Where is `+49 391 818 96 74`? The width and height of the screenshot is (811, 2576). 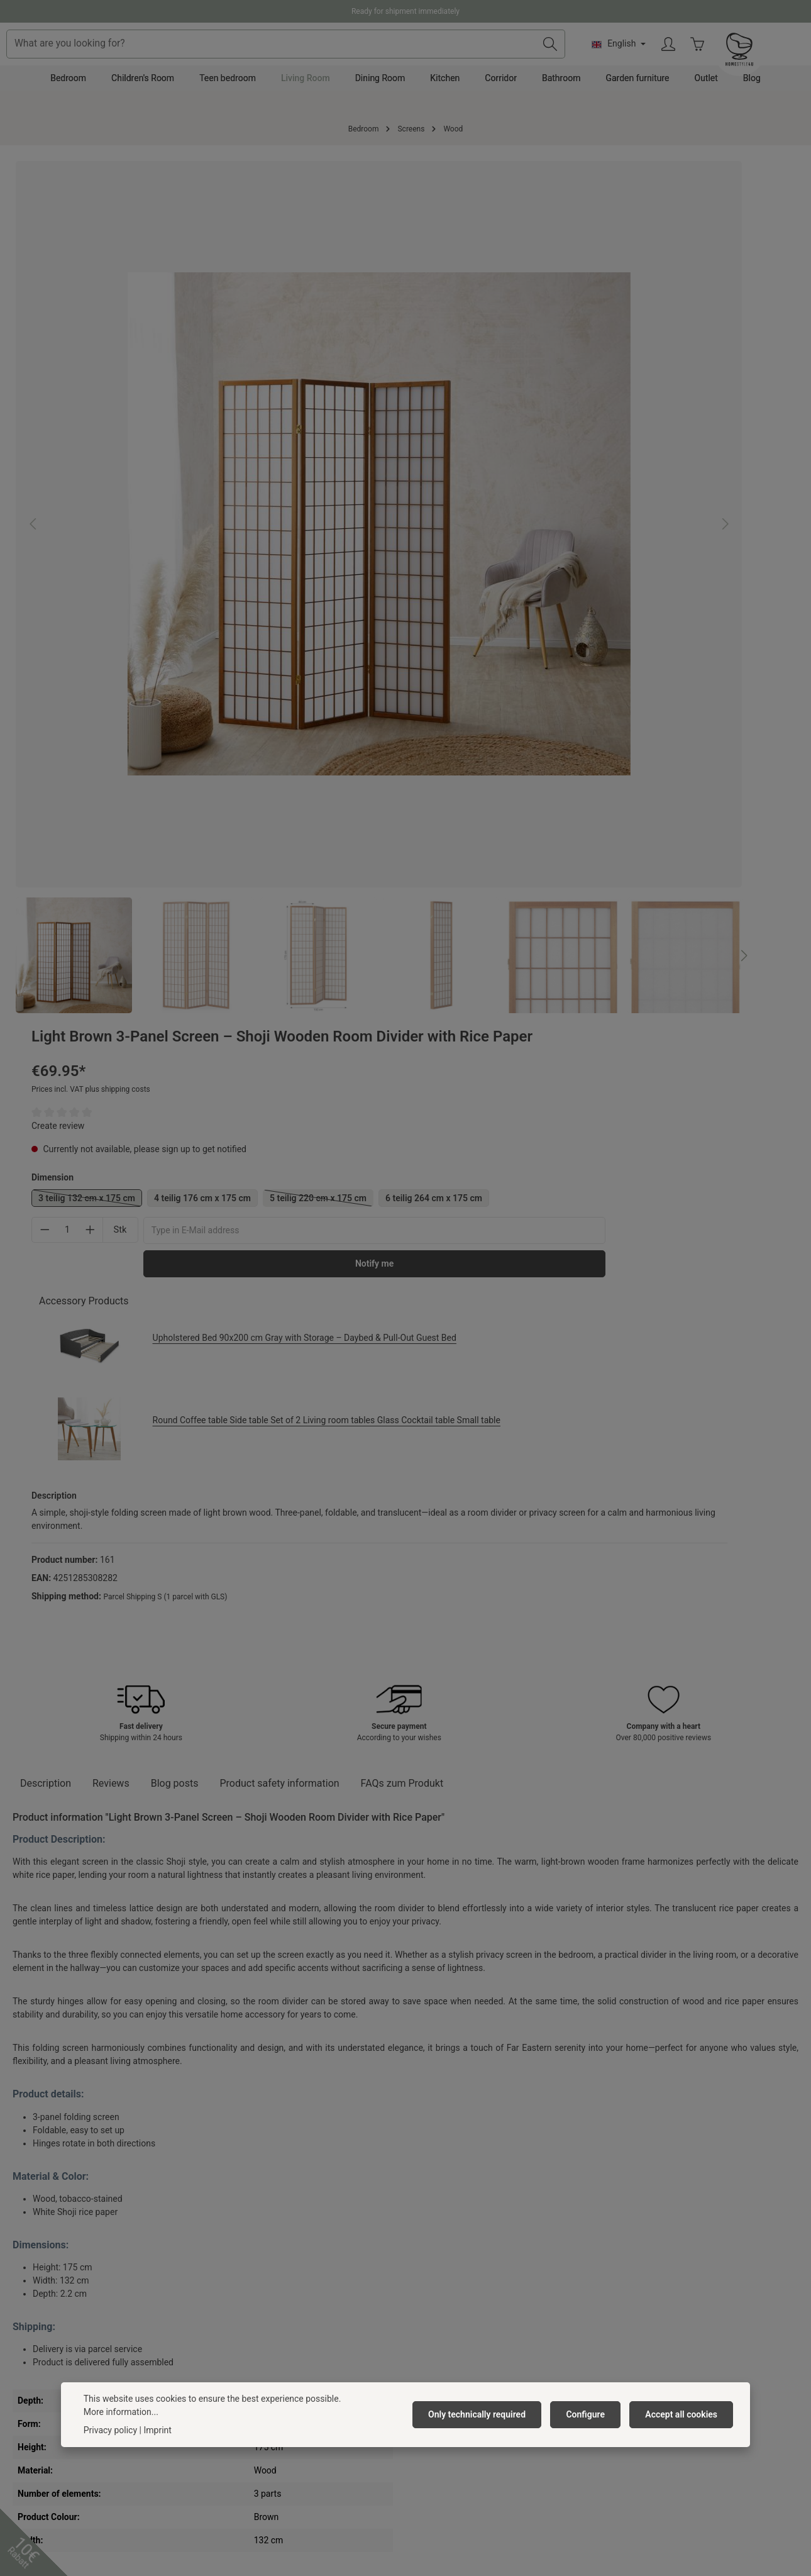 +49 391 818 96 74 is located at coordinates (59, 2254).